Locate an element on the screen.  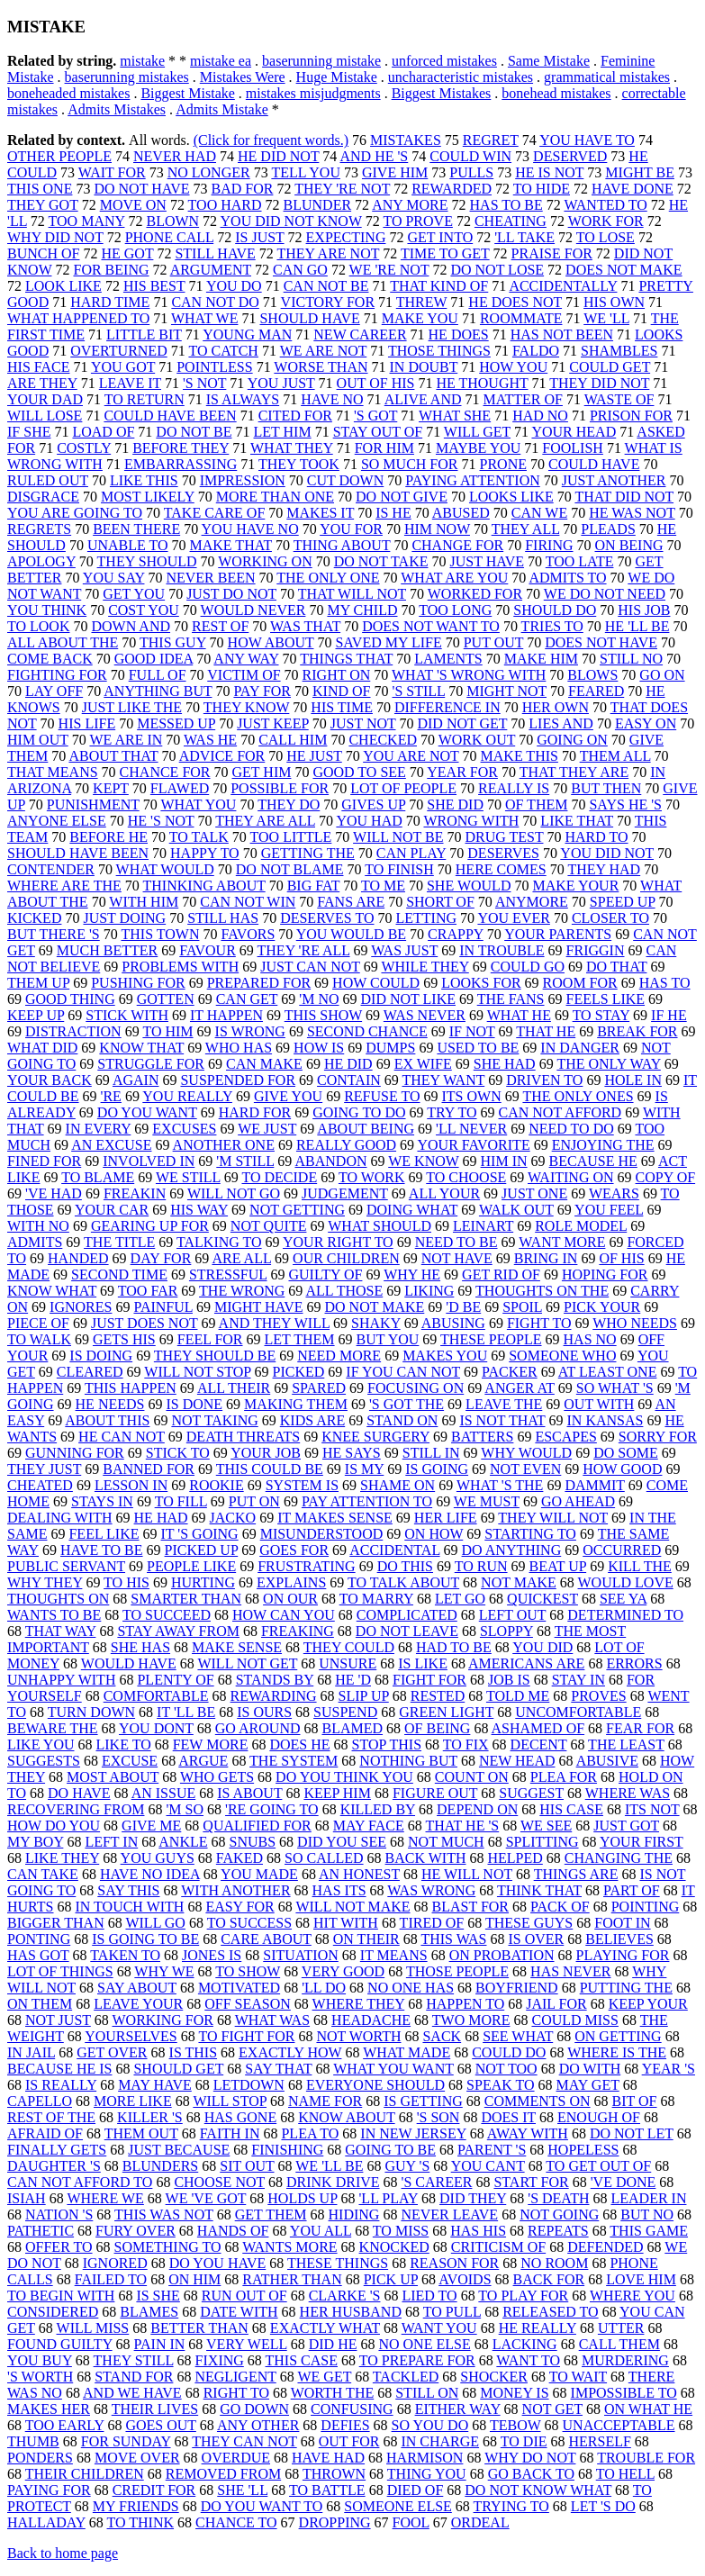
DAY FOR is located at coordinates (161, 1258).